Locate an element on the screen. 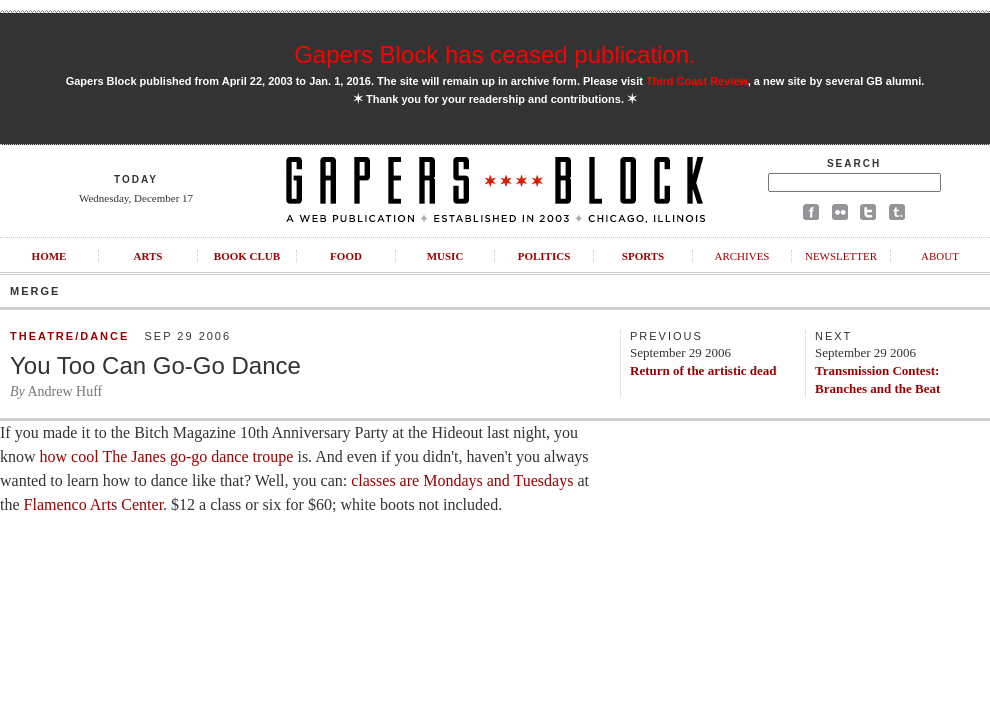 The width and height of the screenshot is (990, 720). About is located at coordinates (940, 256).